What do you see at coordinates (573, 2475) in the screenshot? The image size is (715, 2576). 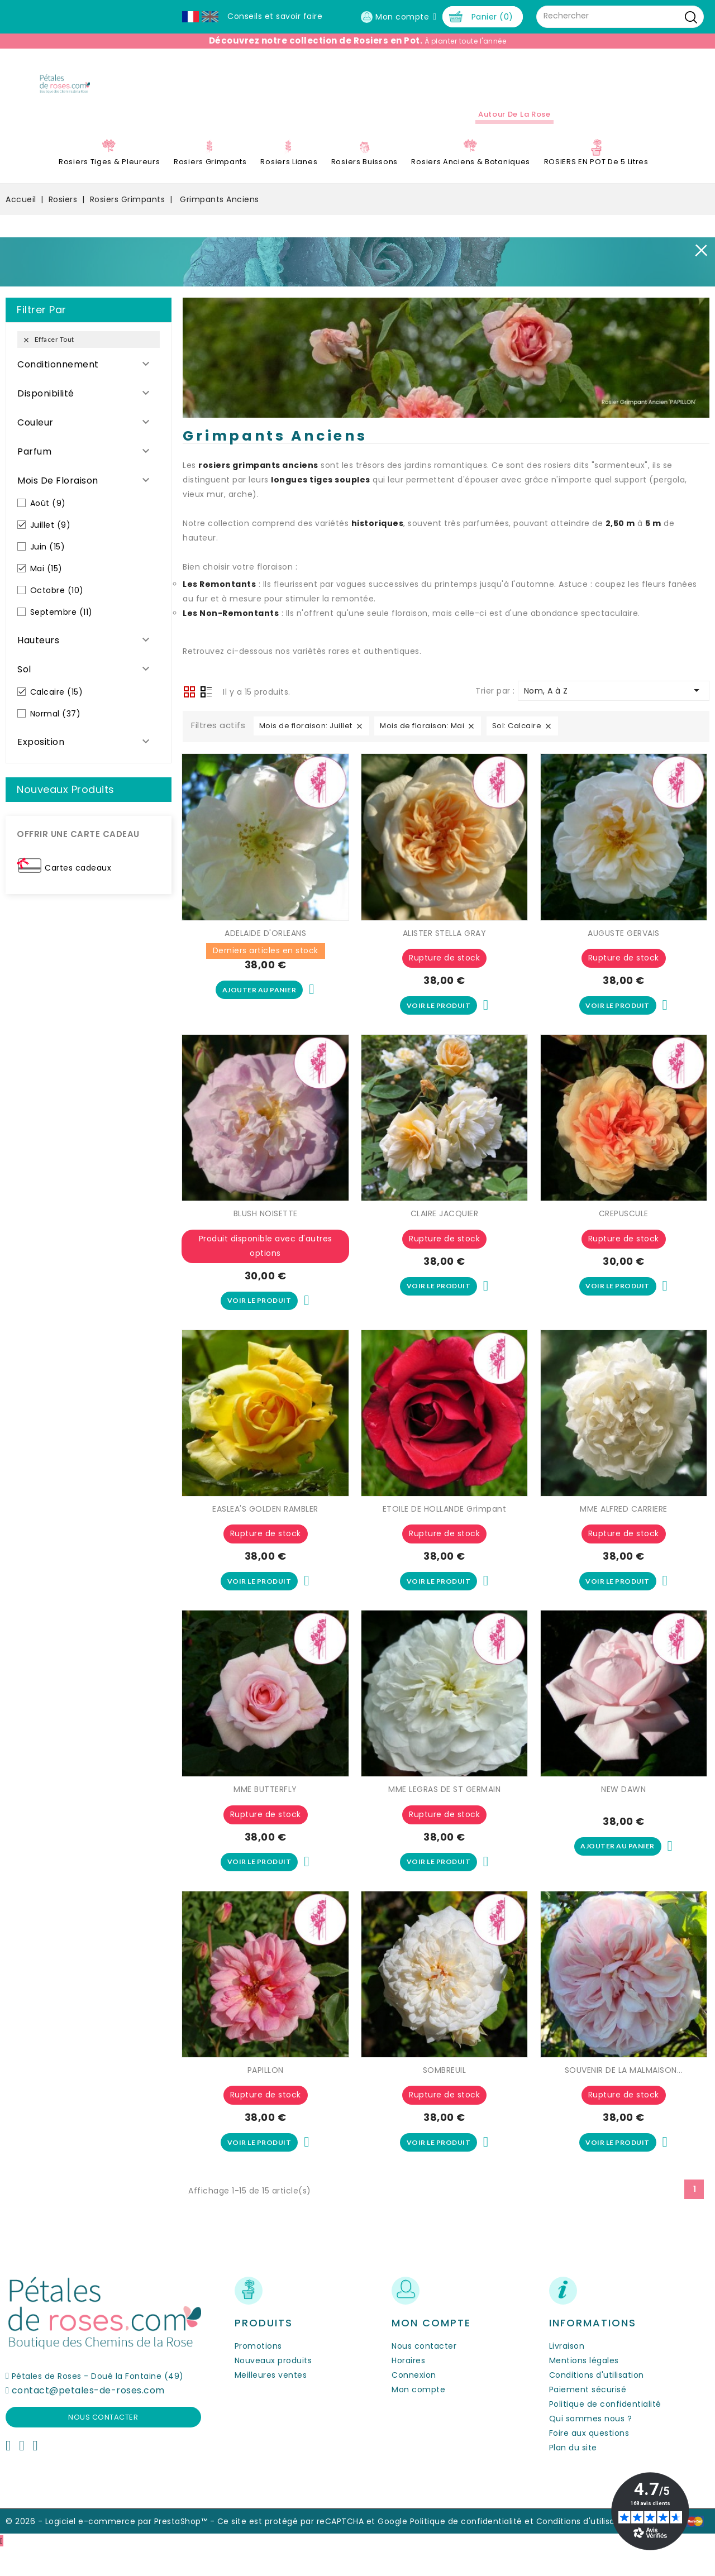 I see `Plan du site` at bounding box center [573, 2475].